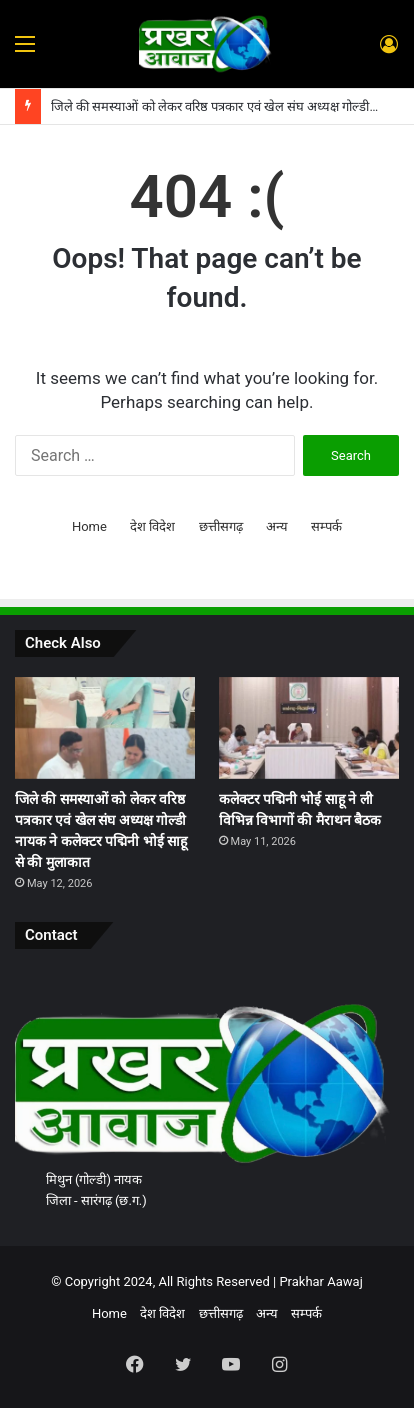  Describe the element at coordinates (105, 728) in the screenshot. I see `[जिले की समस्याओं को लेकर वरिष्ठ पत्रकार एवं खेल संघ अध्यक्ष गोल्डी नायक ने कलेक्टर पद्मिनी भोई साहू से की मुलाकात]` at that location.